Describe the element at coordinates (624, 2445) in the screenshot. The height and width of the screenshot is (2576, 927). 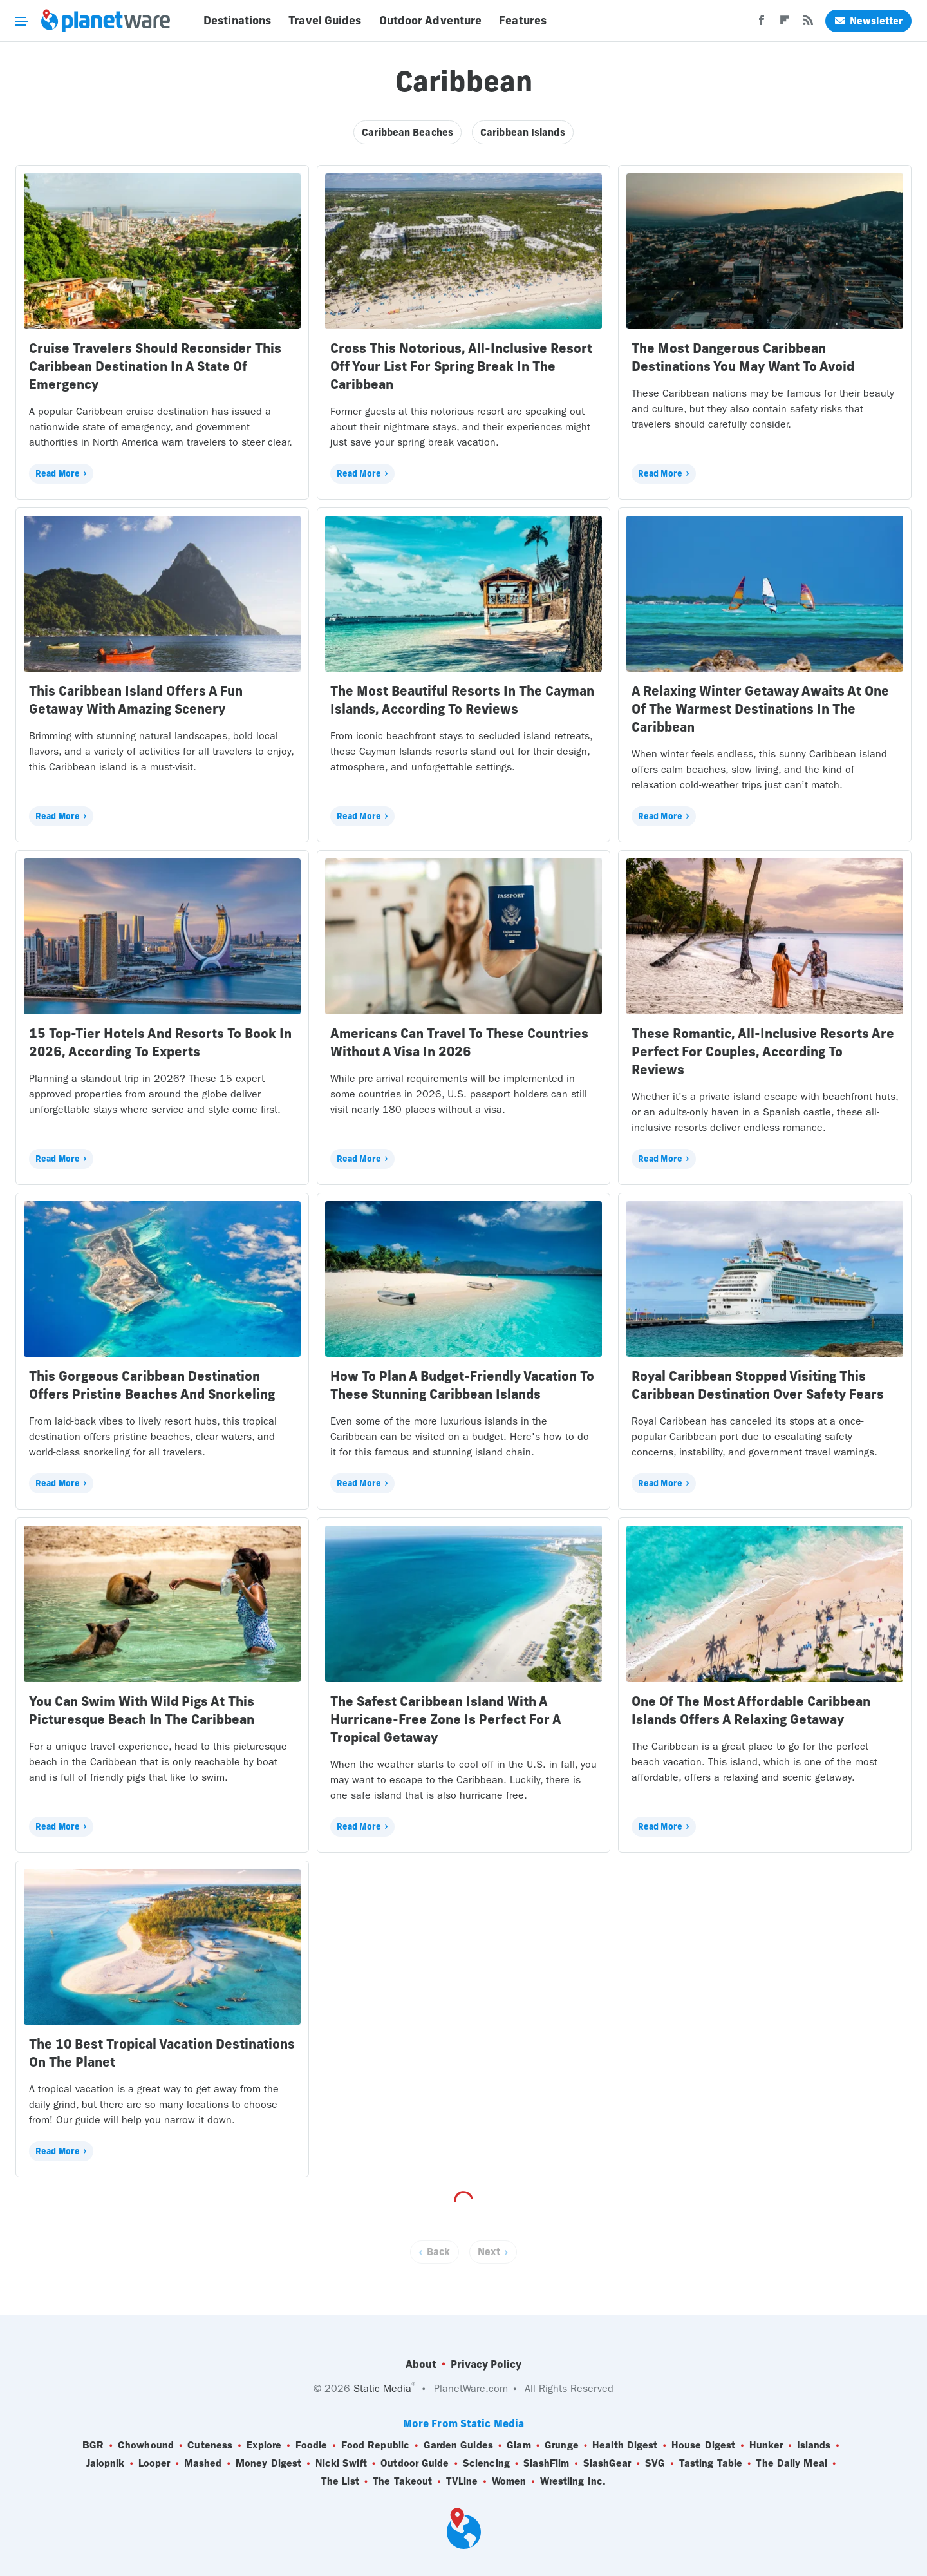
I see `Health Digest` at that location.